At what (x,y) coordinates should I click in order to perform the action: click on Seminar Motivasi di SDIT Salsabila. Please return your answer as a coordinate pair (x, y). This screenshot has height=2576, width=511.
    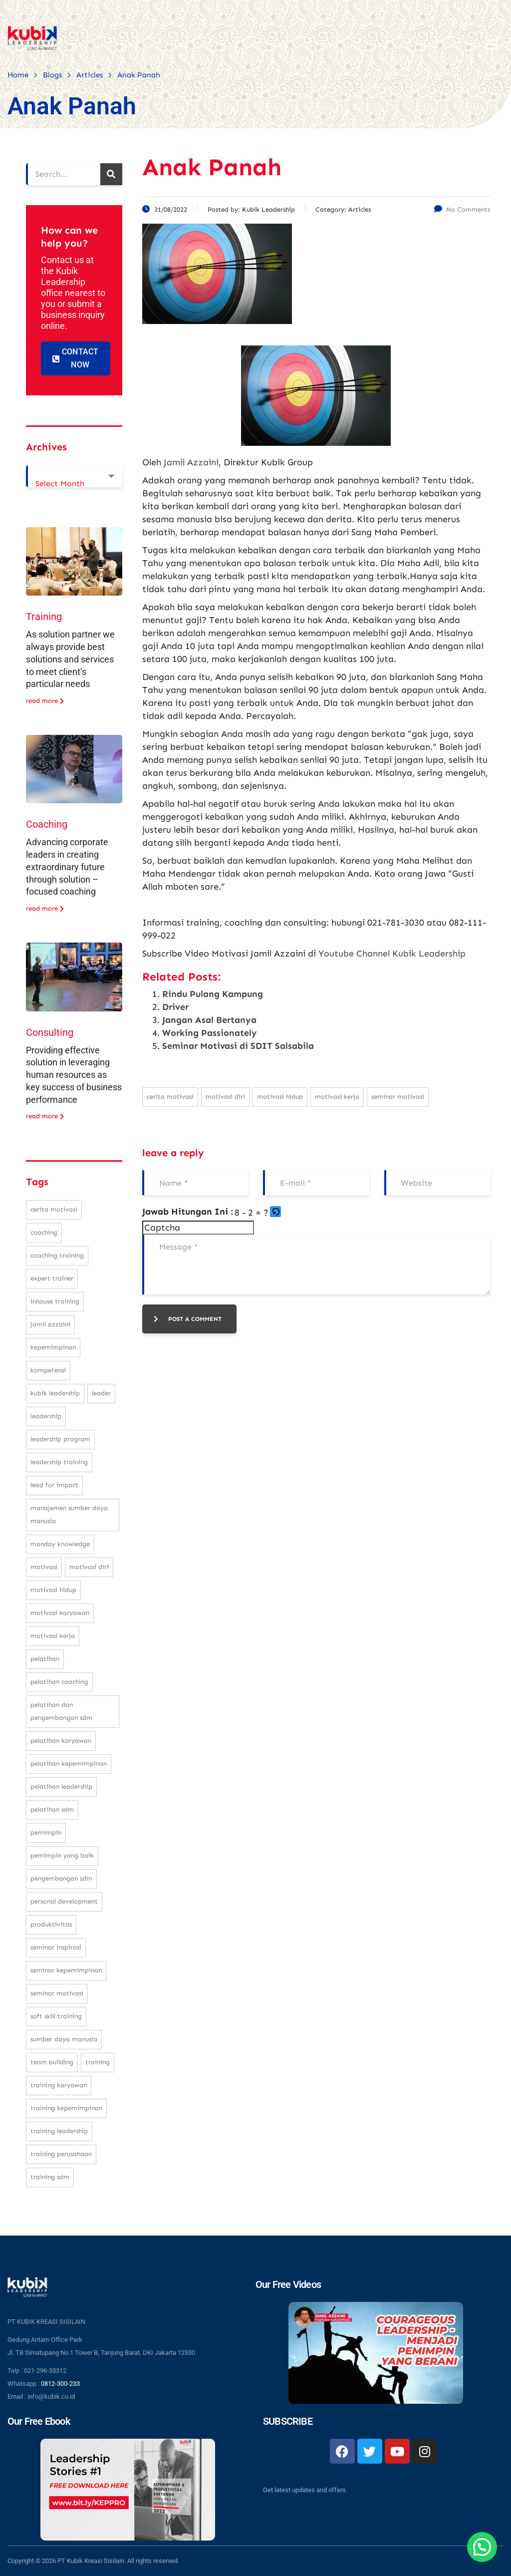
    Looking at the image, I should click on (238, 1045).